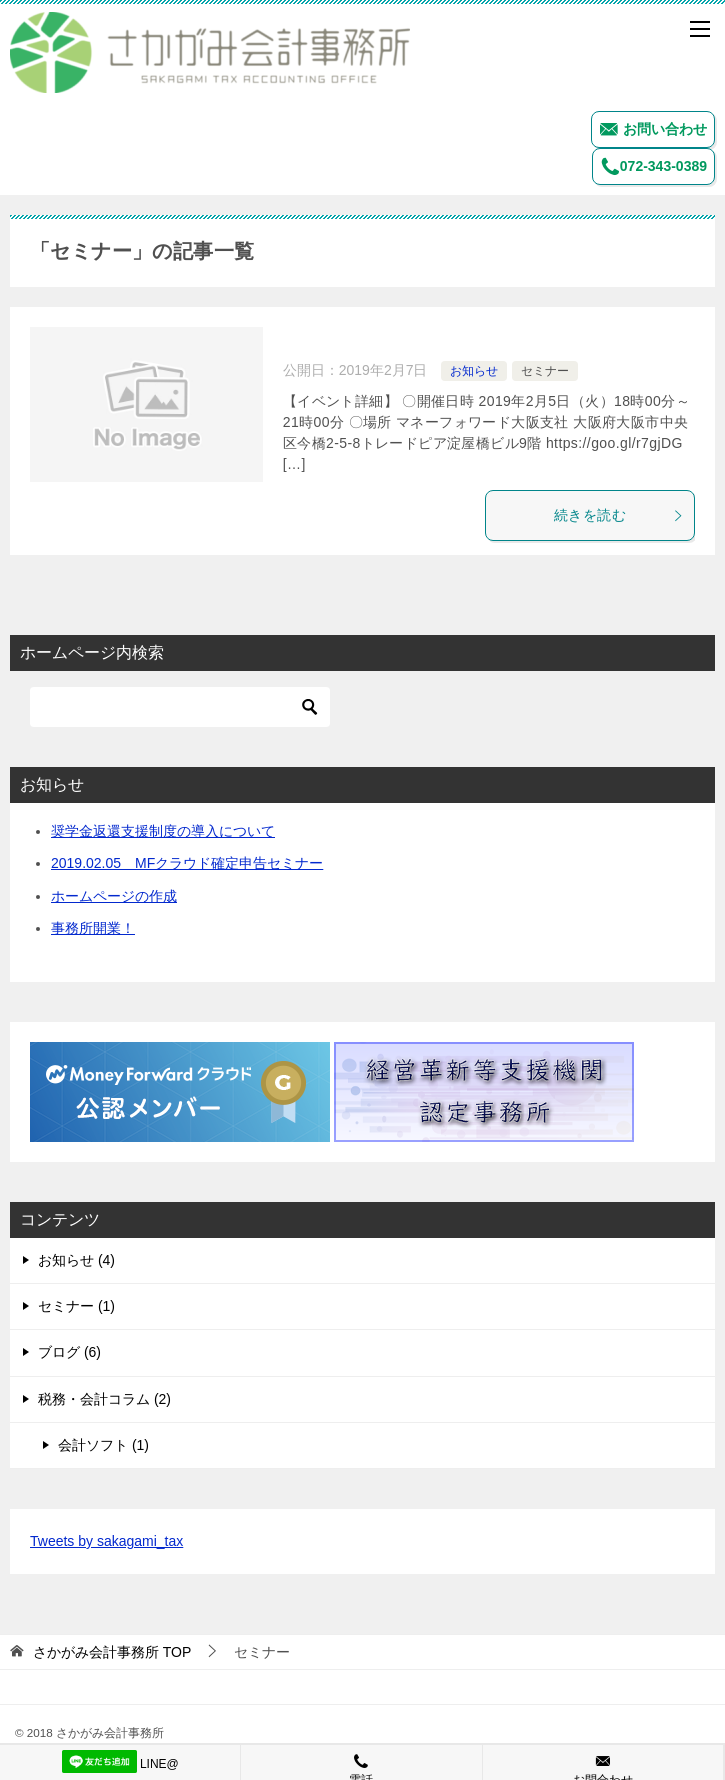 This screenshot has width=725, height=1780. Describe the element at coordinates (114, 896) in the screenshot. I see `ホームページの作成` at that location.